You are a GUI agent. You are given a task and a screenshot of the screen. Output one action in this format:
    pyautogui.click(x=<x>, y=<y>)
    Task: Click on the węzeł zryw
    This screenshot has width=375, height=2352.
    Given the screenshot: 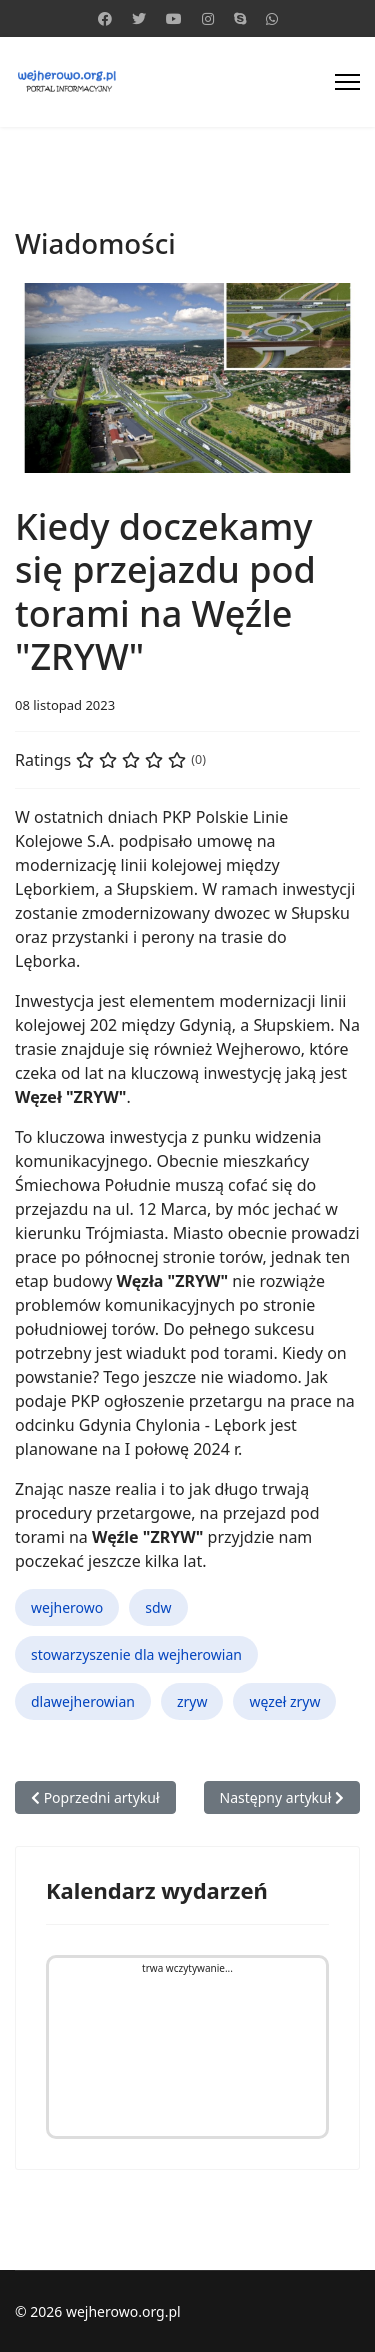 What is the action you would take?
    pyautogui.click(x=284, y=1701)
    